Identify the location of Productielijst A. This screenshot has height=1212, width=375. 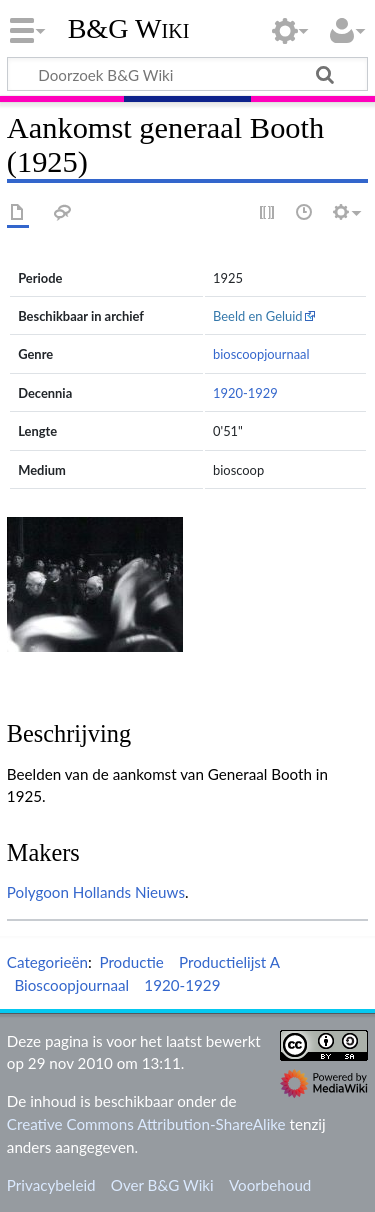
(229, 962).